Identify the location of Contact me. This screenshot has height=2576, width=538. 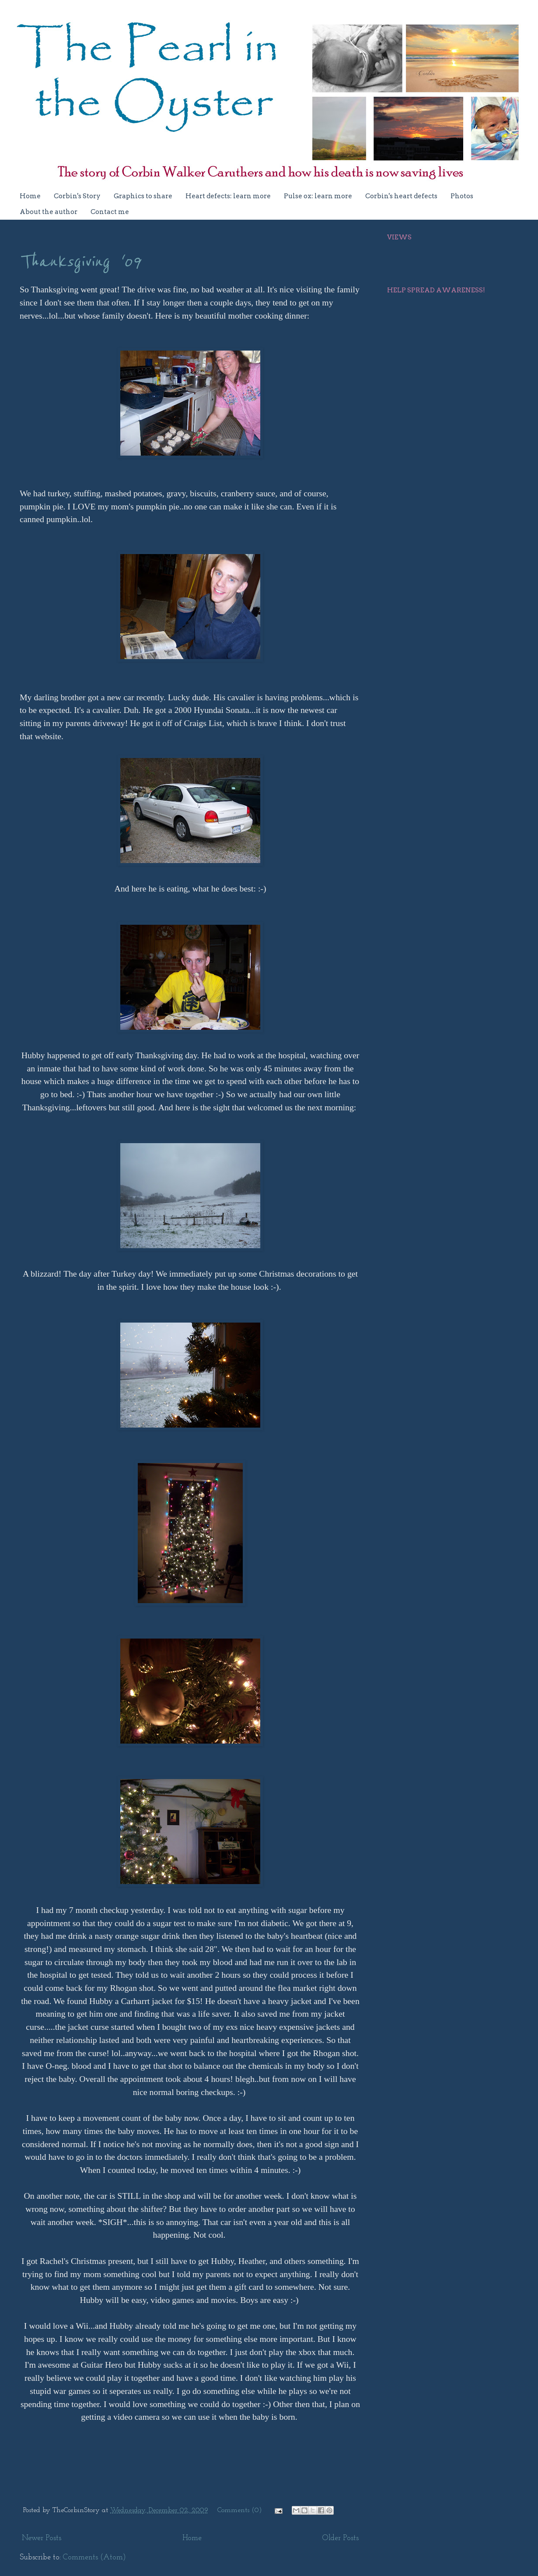
(110, 212).